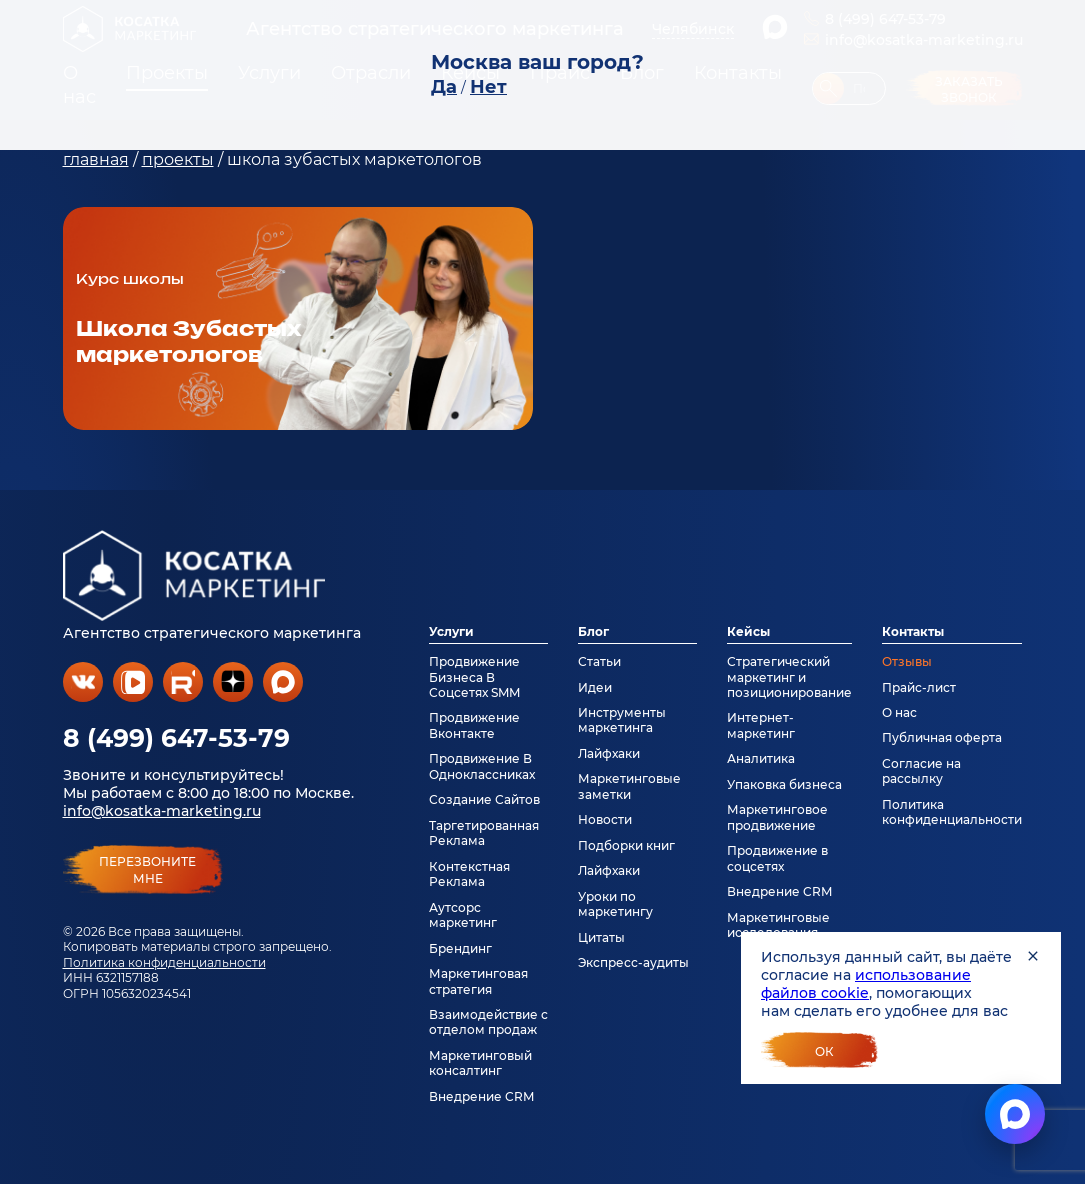  What do you see at coordinates (469, 874) in the screenshot?
I see `Контекстная Реклама` at bounding box center [469, 874].